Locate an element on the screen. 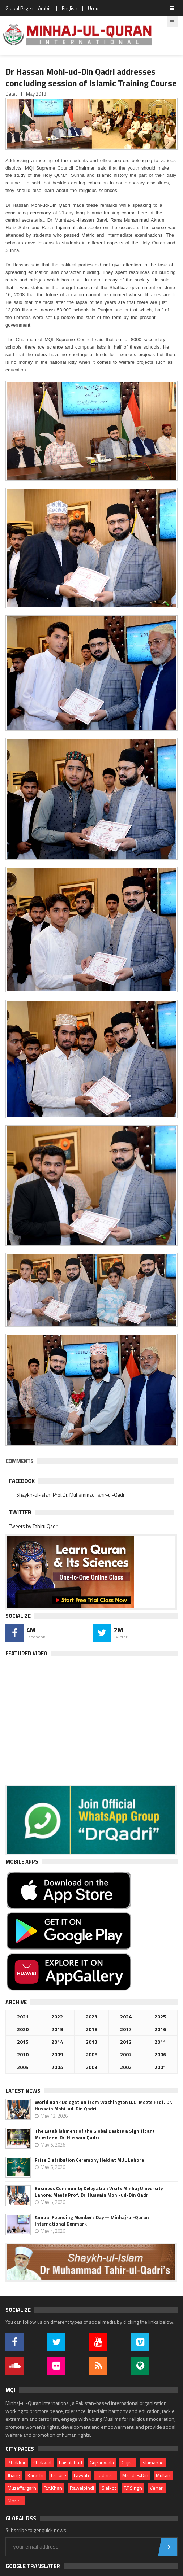  Faisalabad is located at coordinates (70, 2462).